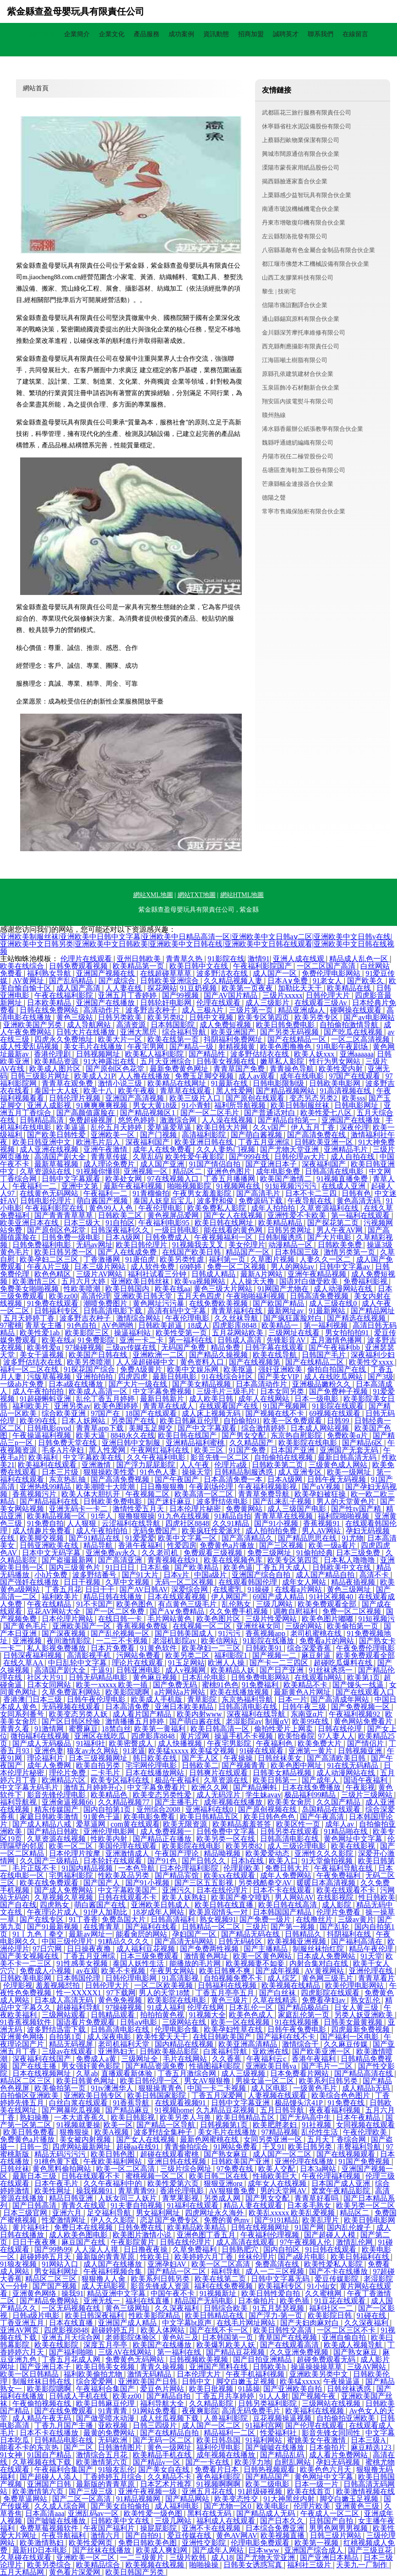  Describe the element at coordinates (367, 2367) in the screenshot. I see `三级AV网站` at that location.